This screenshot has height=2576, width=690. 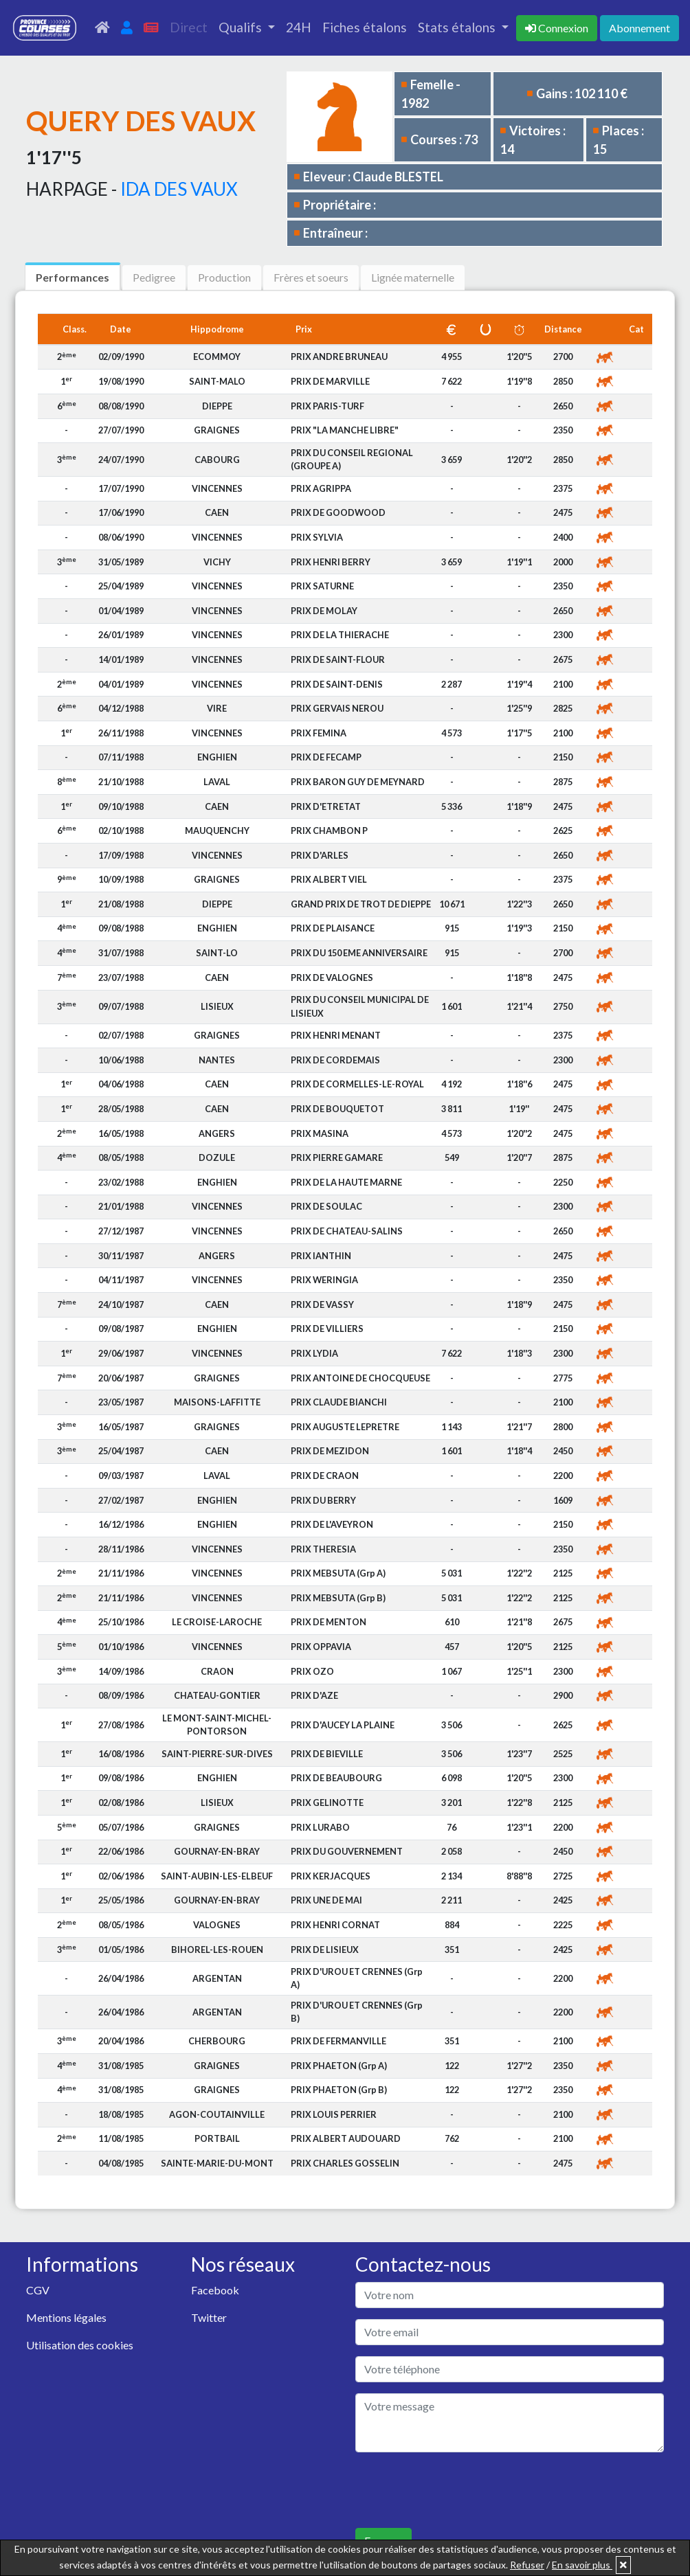 I want to click on PRIX IANTHIN, so click(x=321, y=1255).